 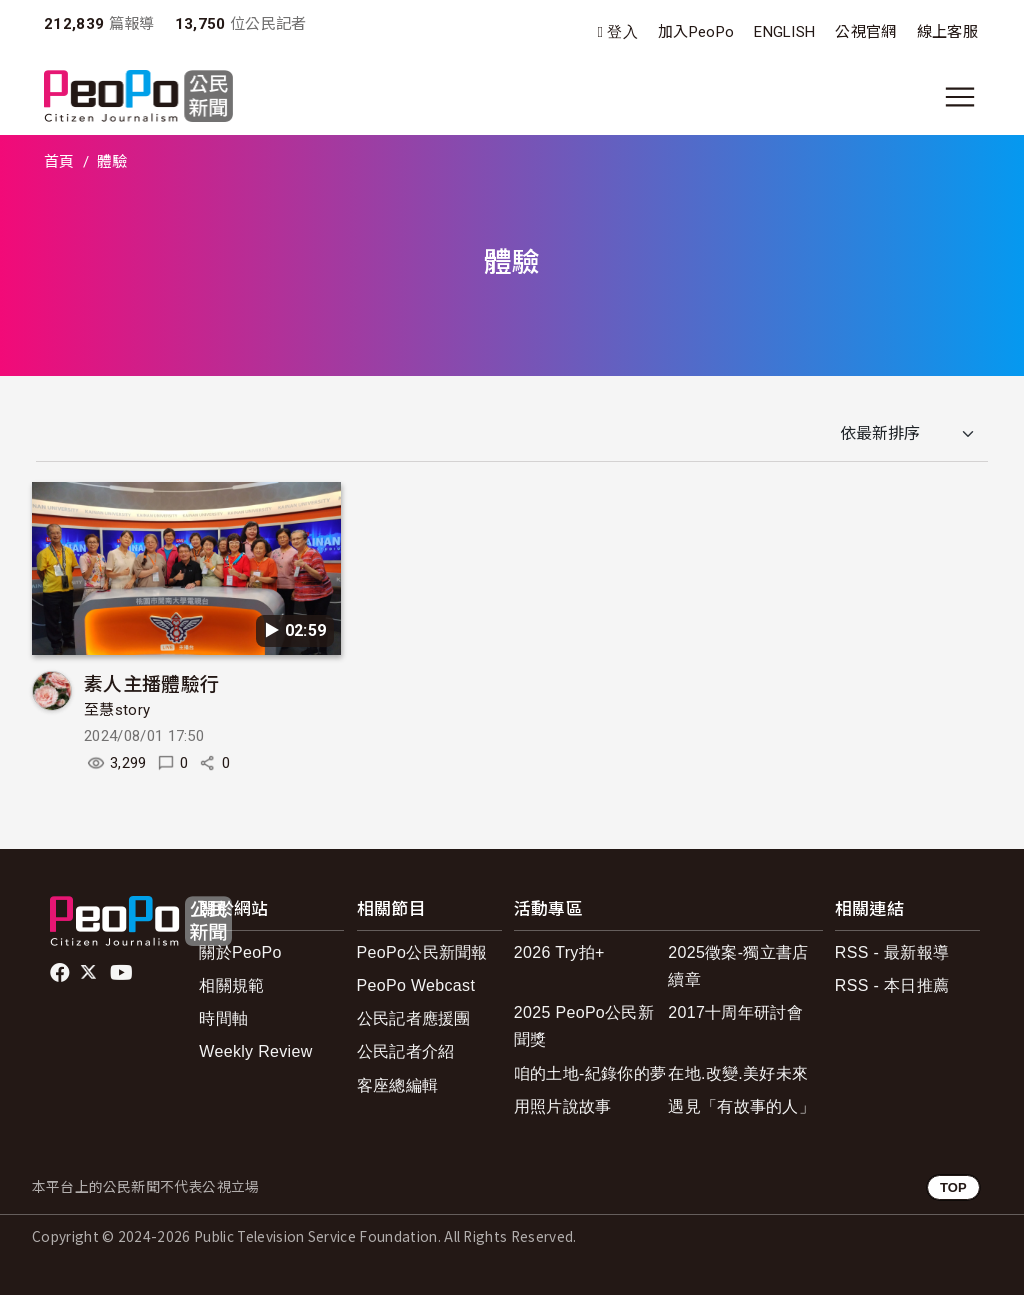 I want to click on 2017十周年研討會, so click(x=735, y=1012).